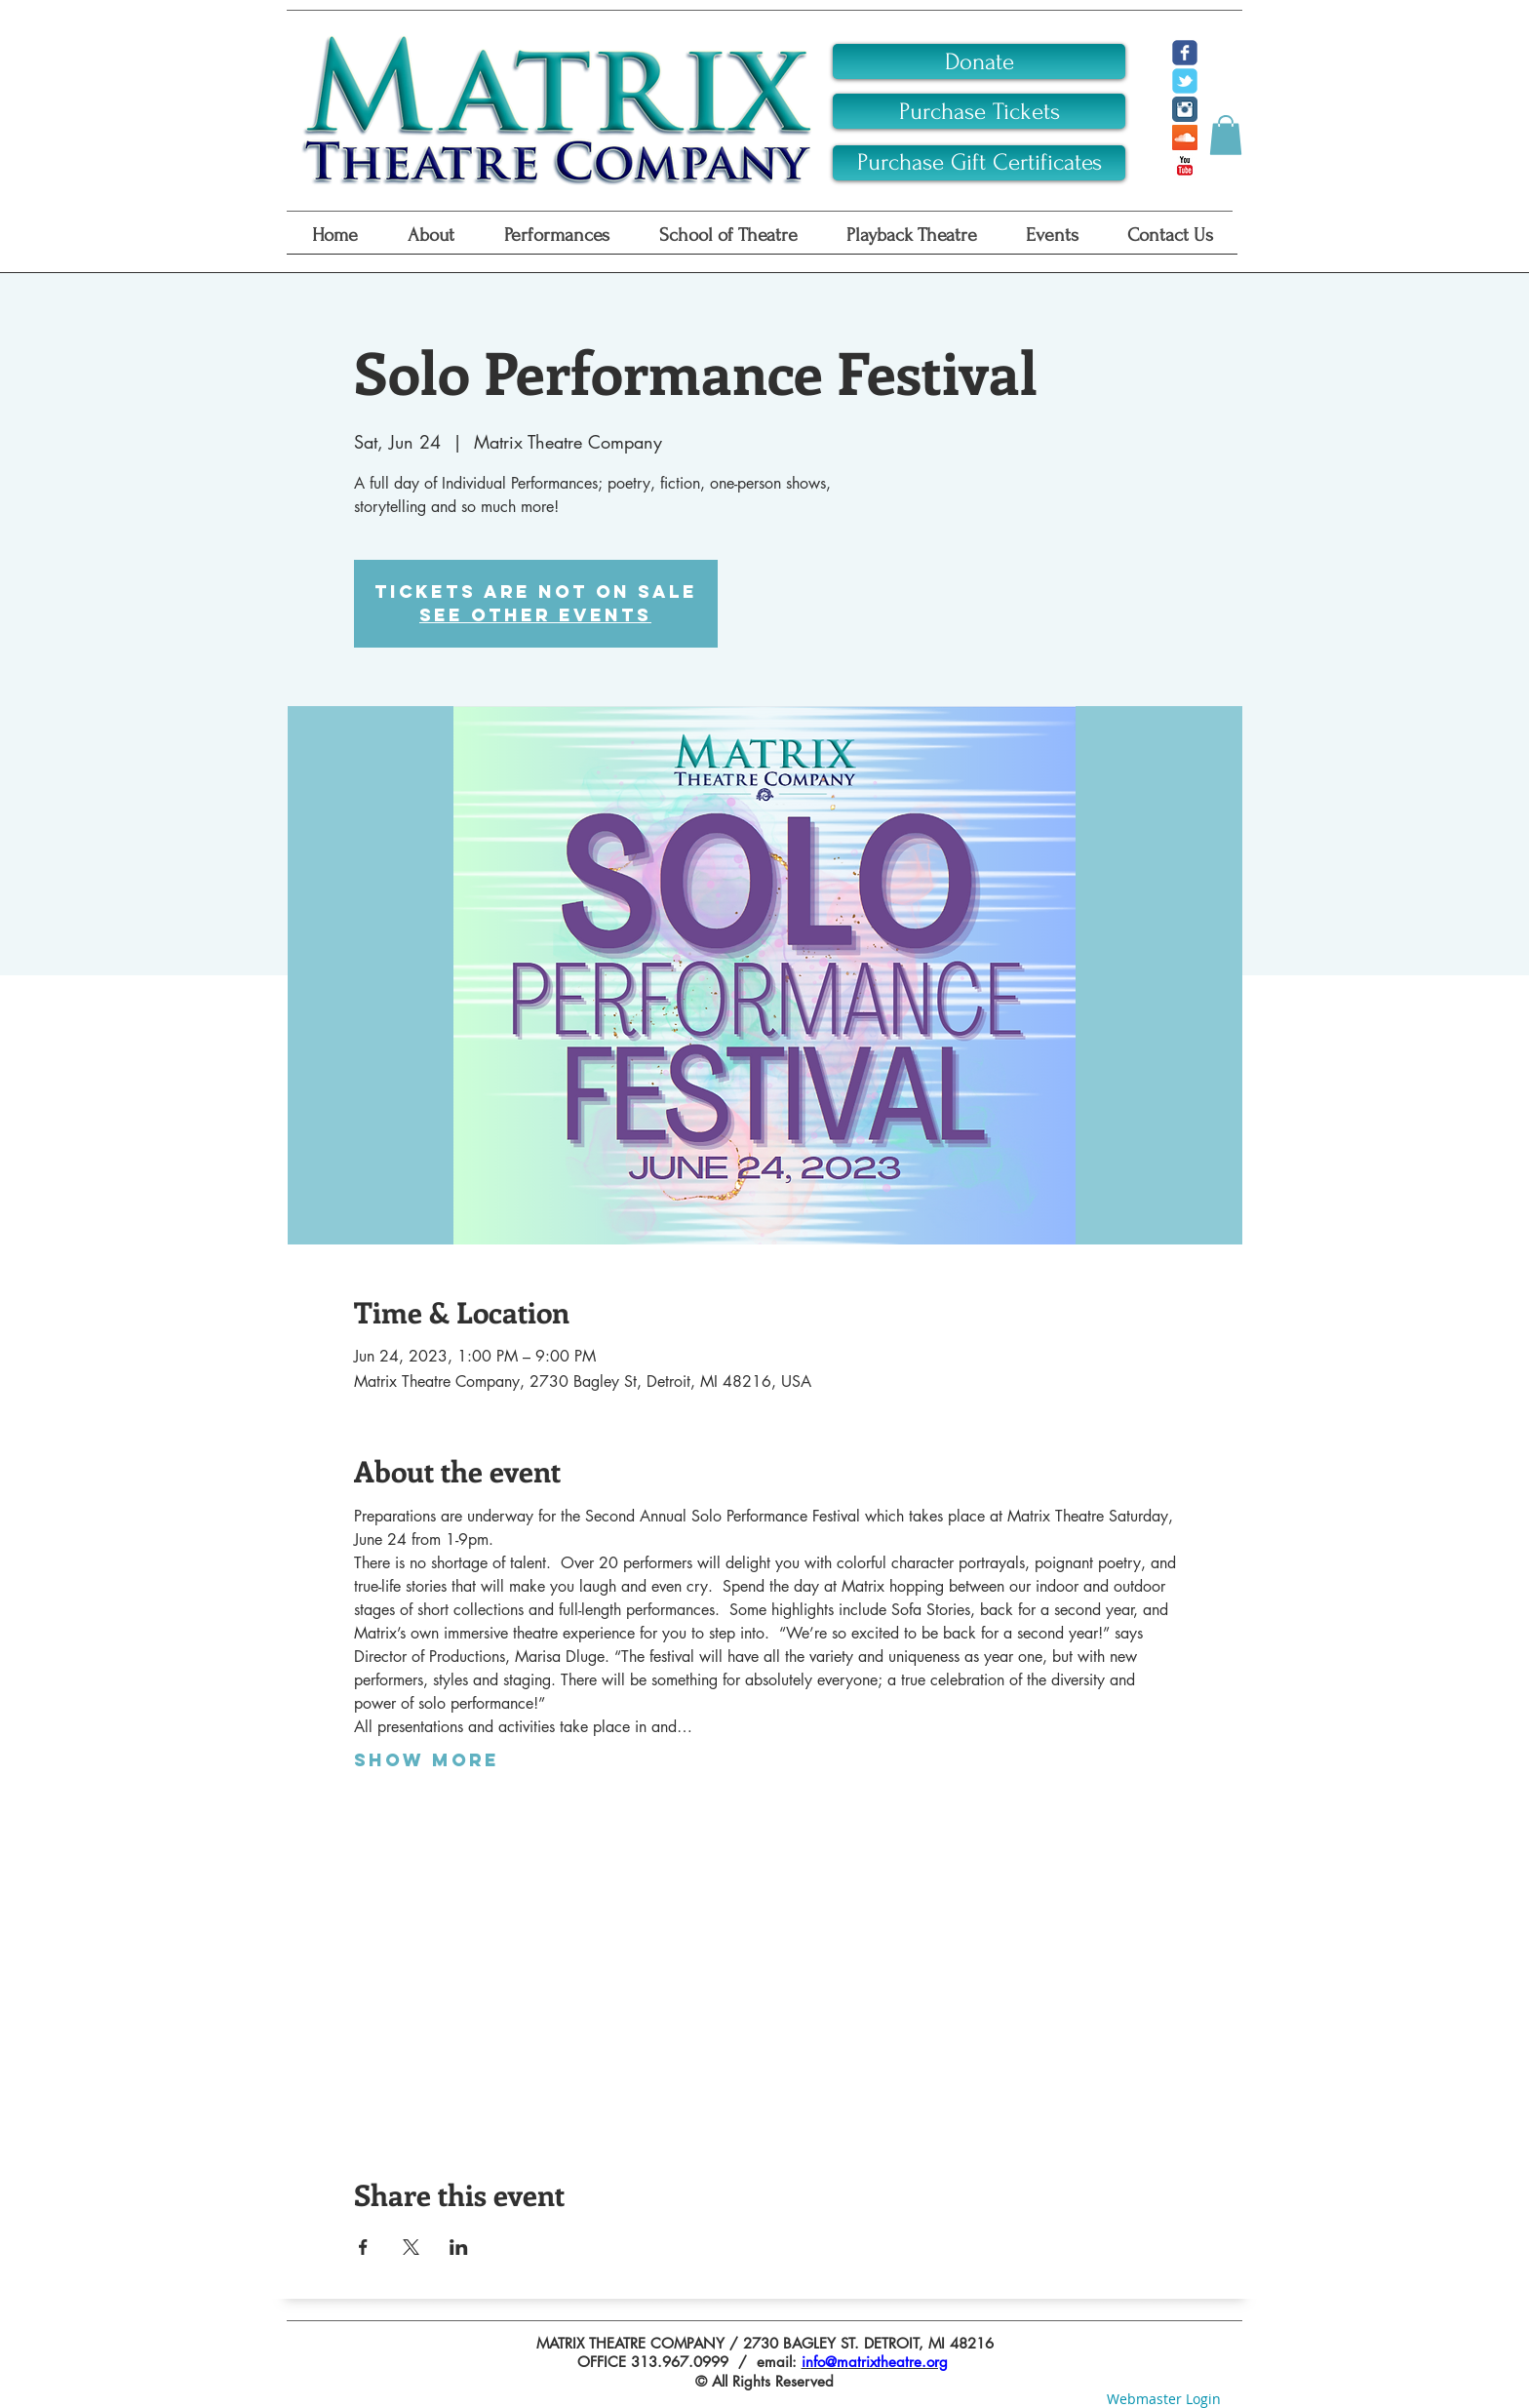  I want to click on [button], so click(1225, 135).